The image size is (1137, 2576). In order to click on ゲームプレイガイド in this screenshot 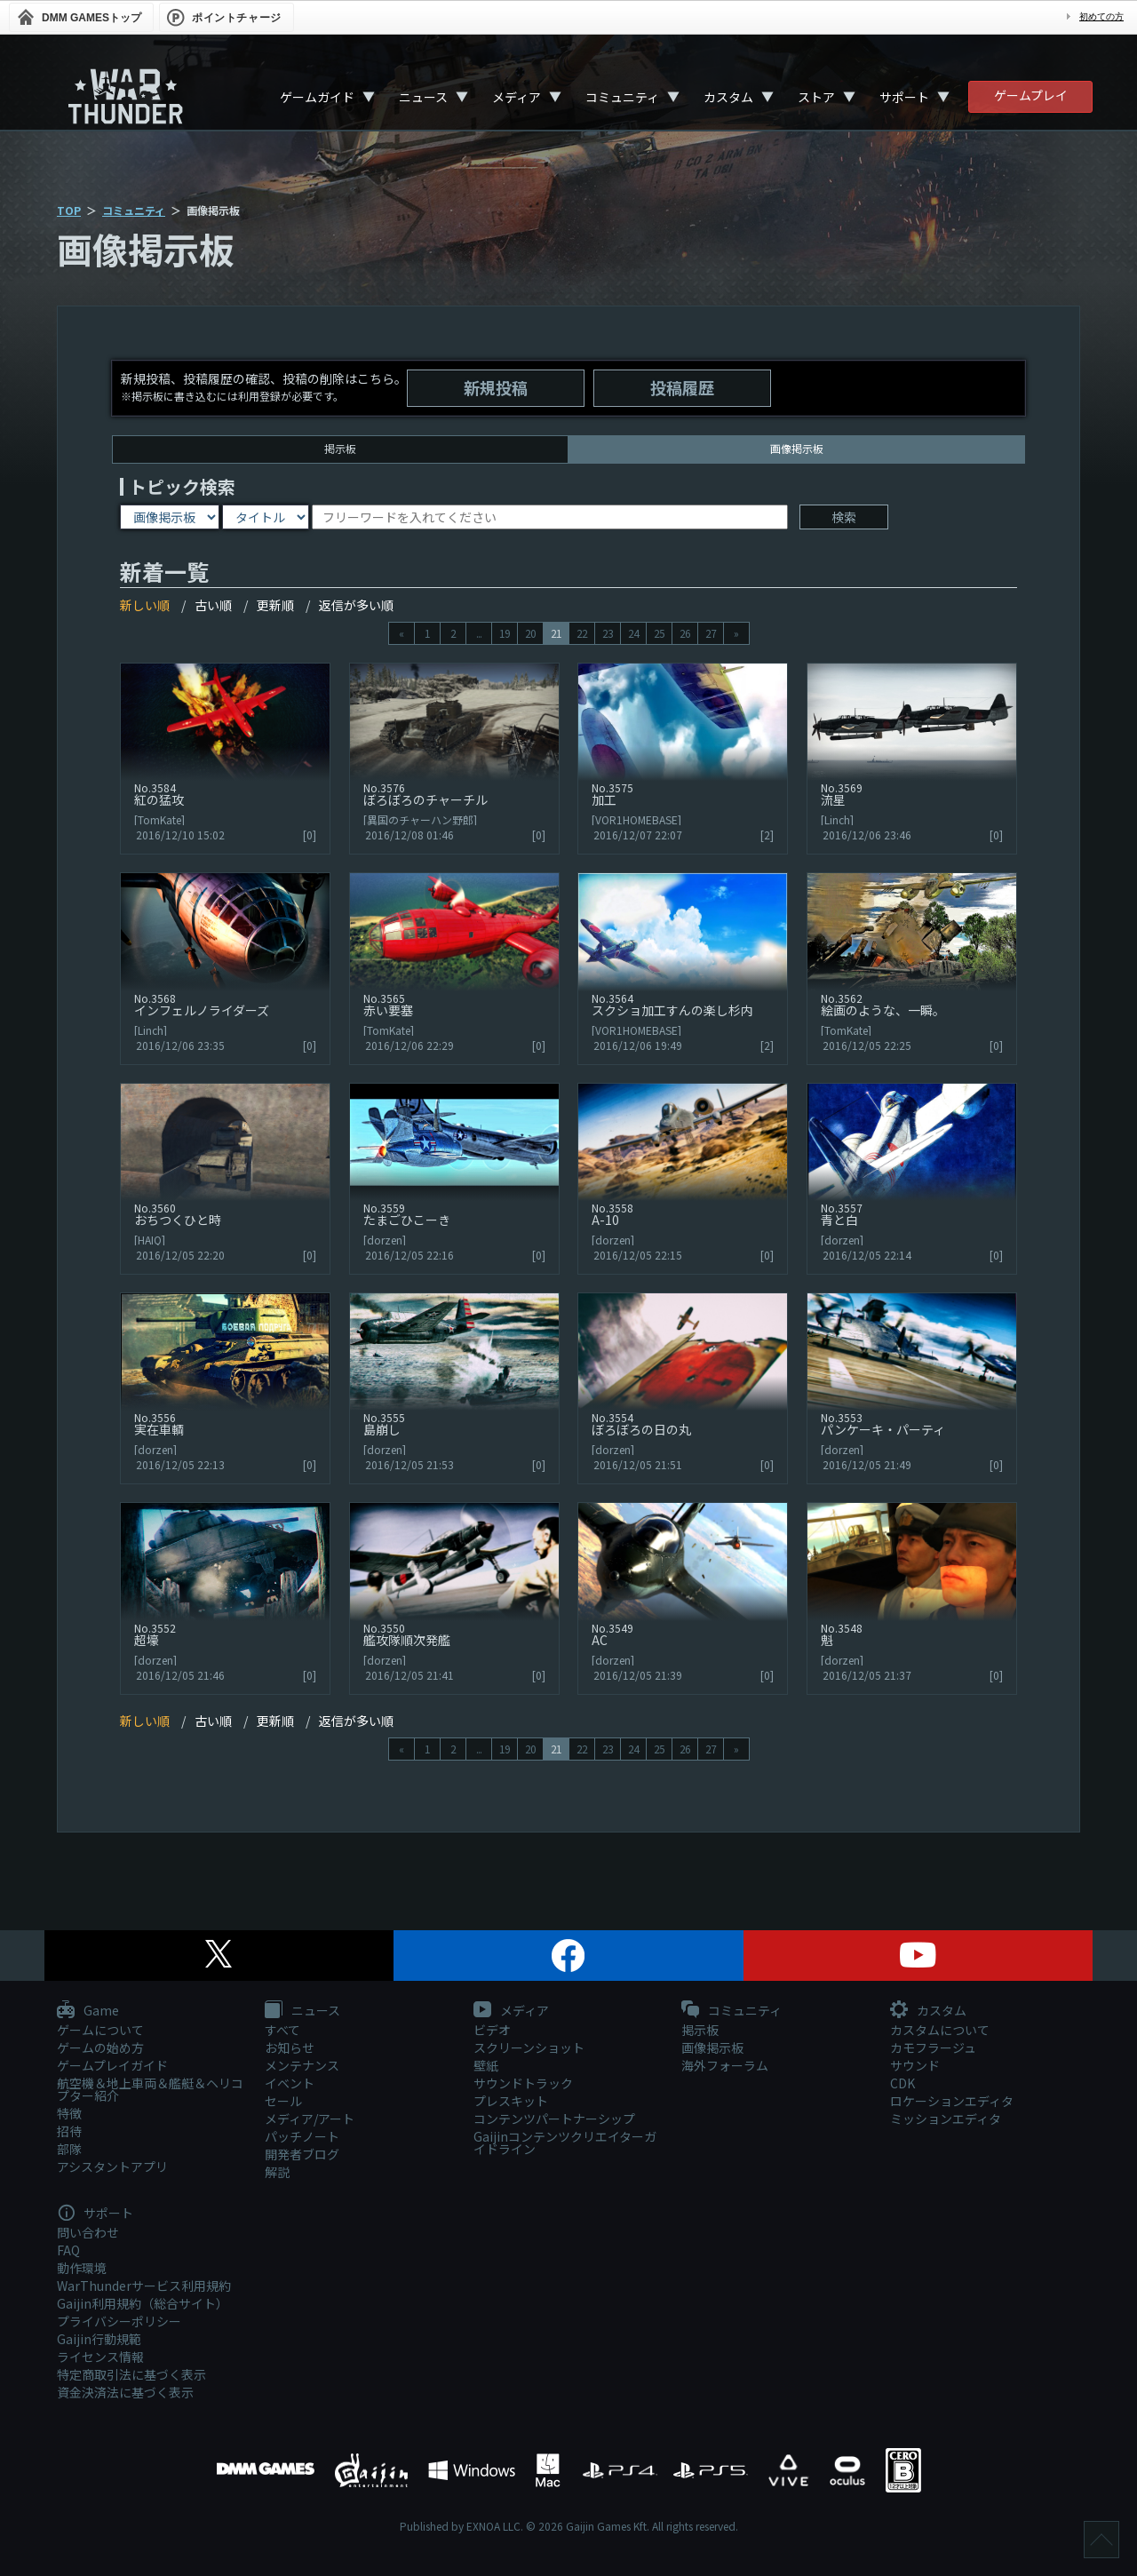, I will do `click(112, 2065)`.